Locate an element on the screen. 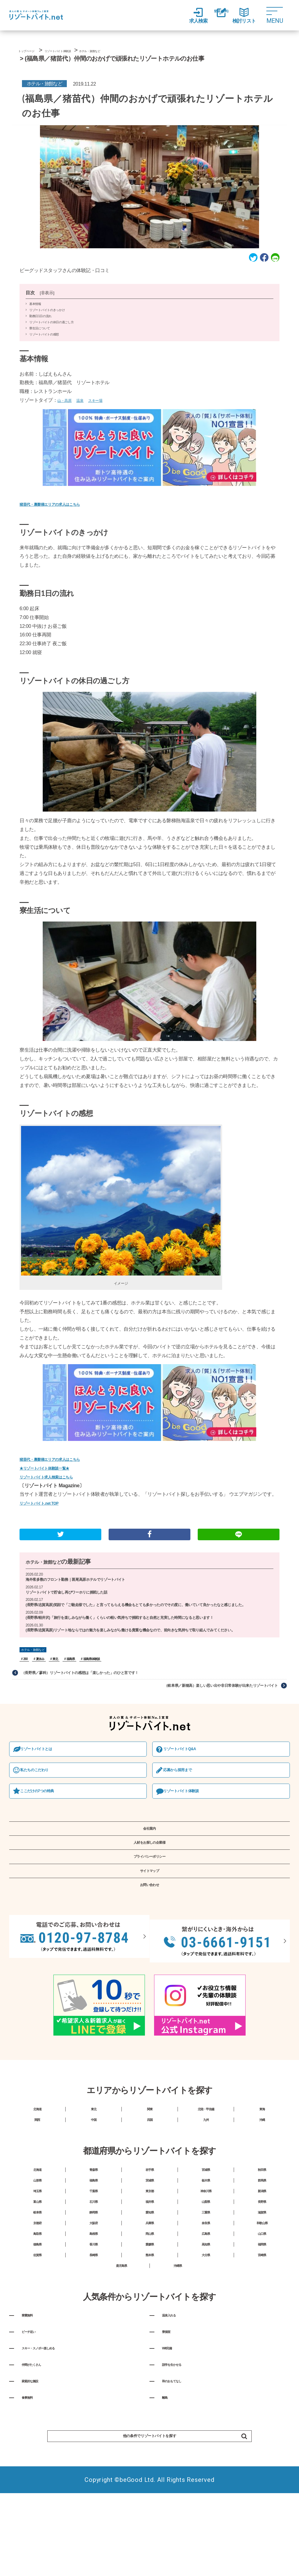 This screenshot has height=2576, width=299. 静岡県 is located at coordinates (93, 2284).